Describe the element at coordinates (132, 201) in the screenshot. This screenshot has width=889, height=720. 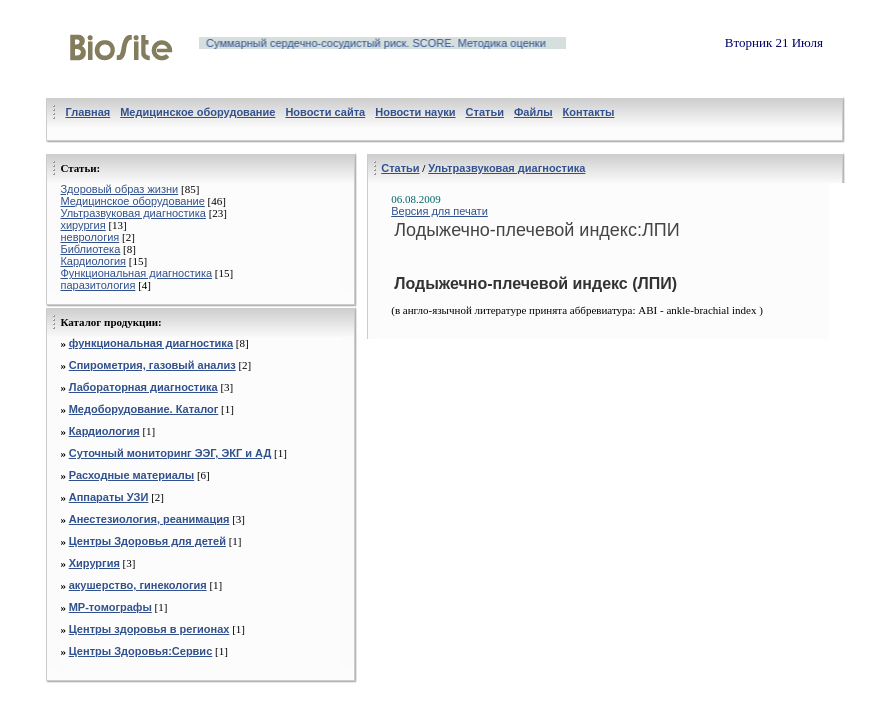
I see `Медицинское оборудование` at that location.